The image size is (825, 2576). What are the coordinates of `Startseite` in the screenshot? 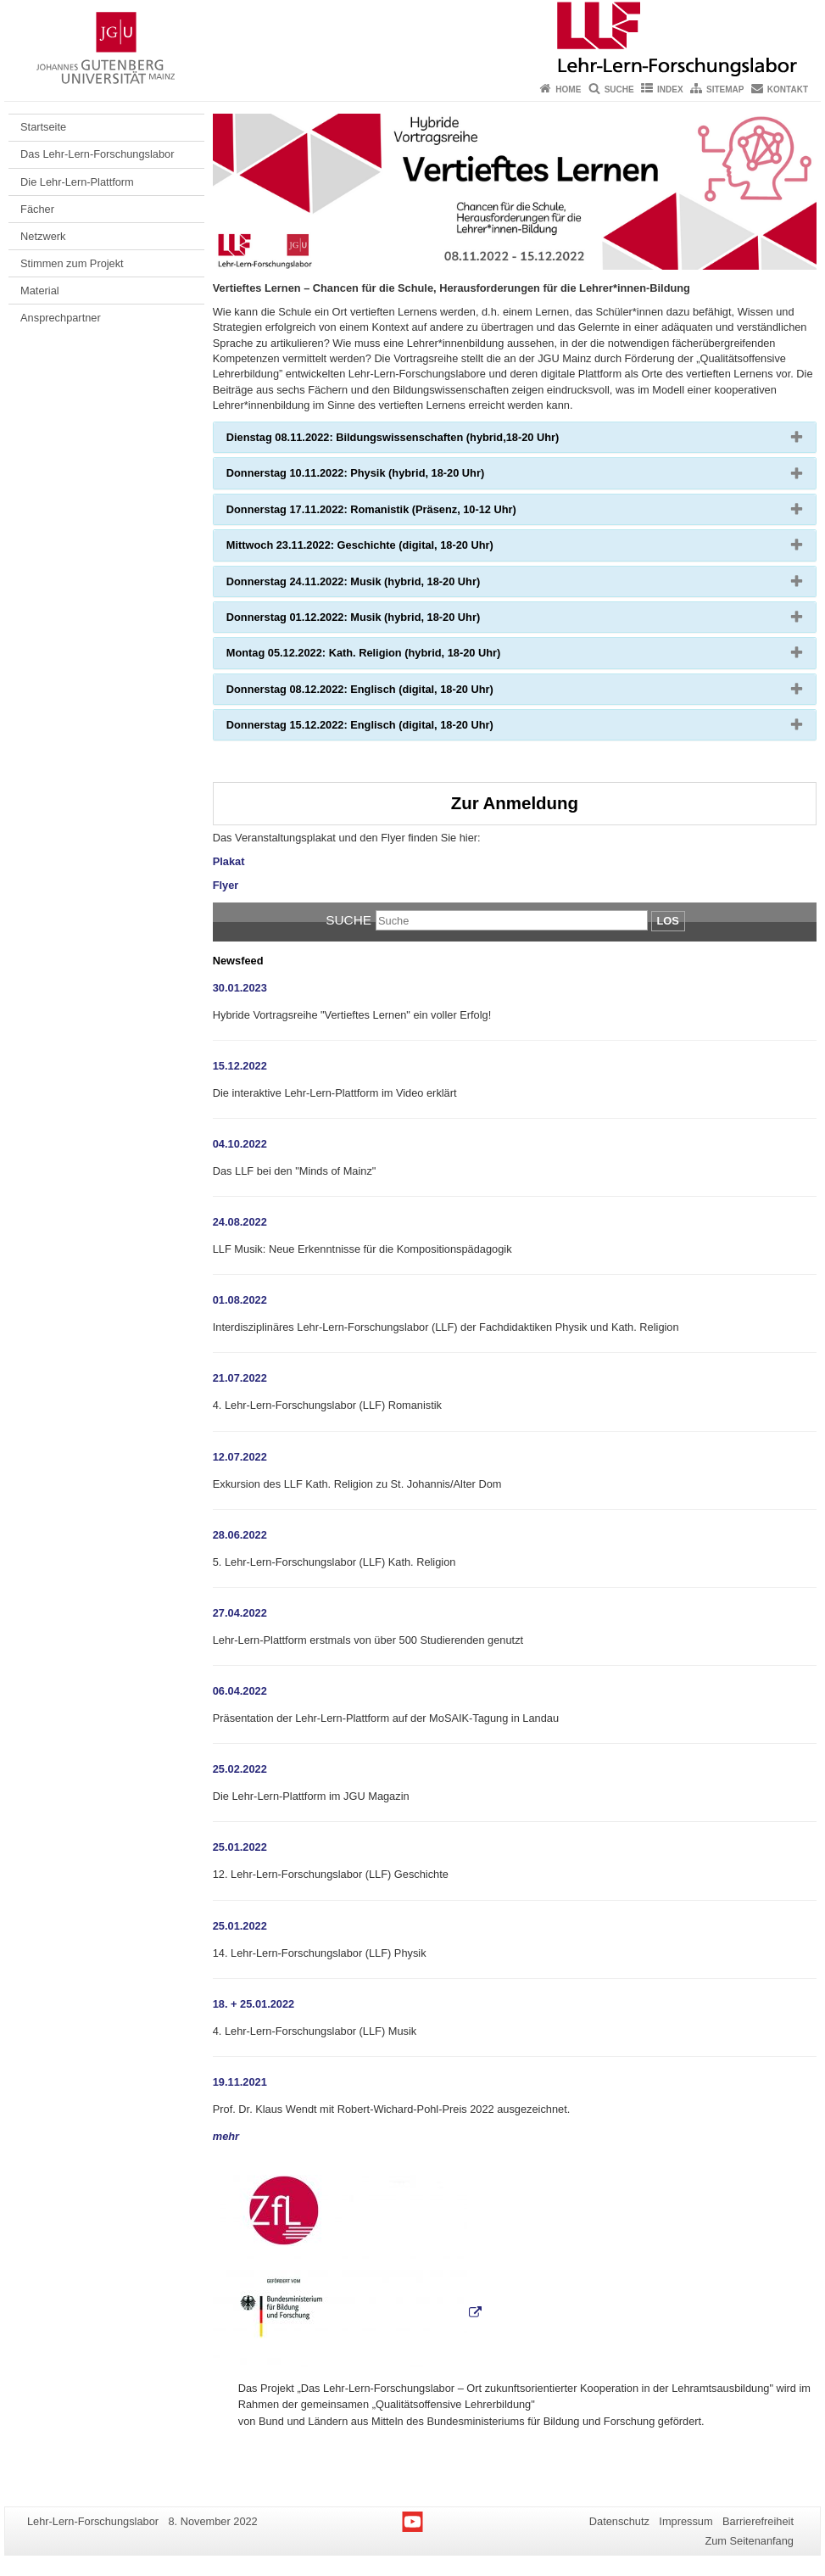 It's located at (43, 126).